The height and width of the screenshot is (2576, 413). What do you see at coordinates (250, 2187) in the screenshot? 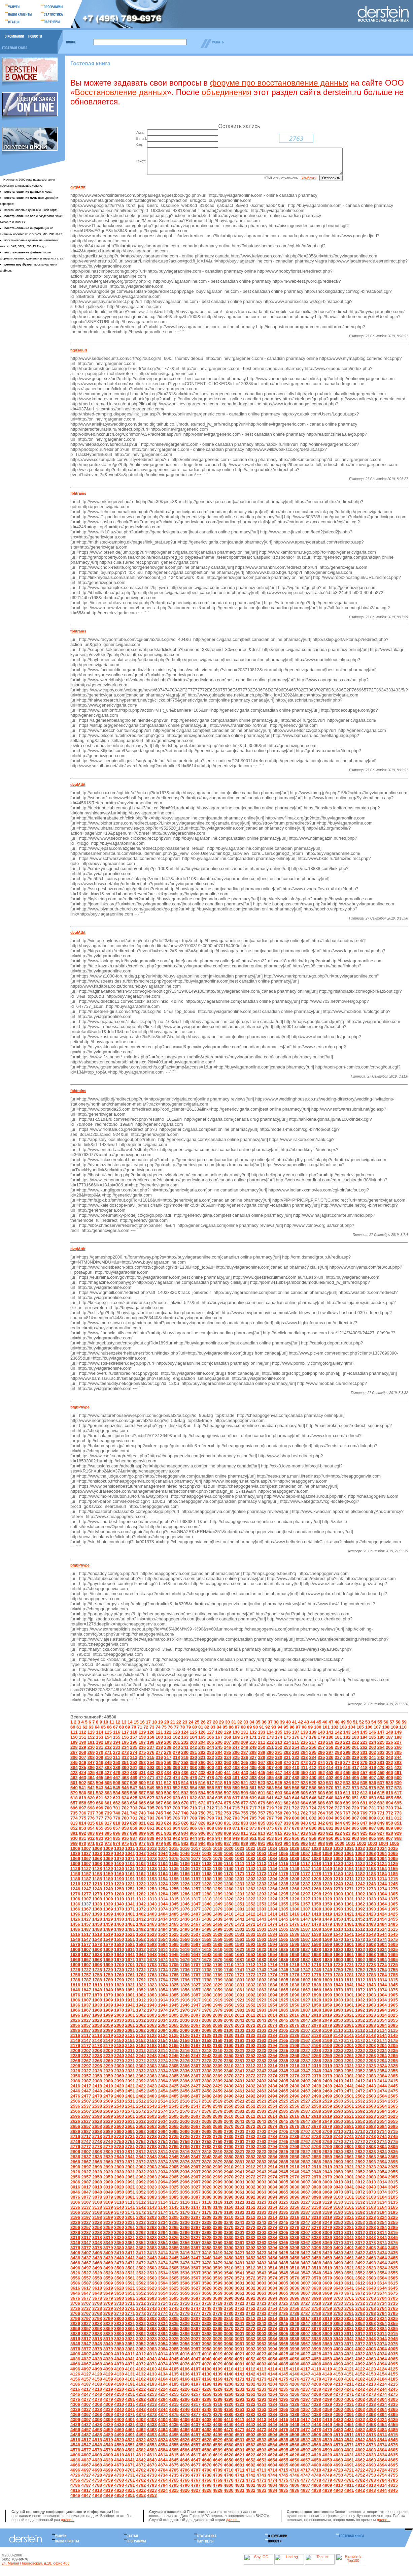
I see `3002` at bounding box center [250, 2187].